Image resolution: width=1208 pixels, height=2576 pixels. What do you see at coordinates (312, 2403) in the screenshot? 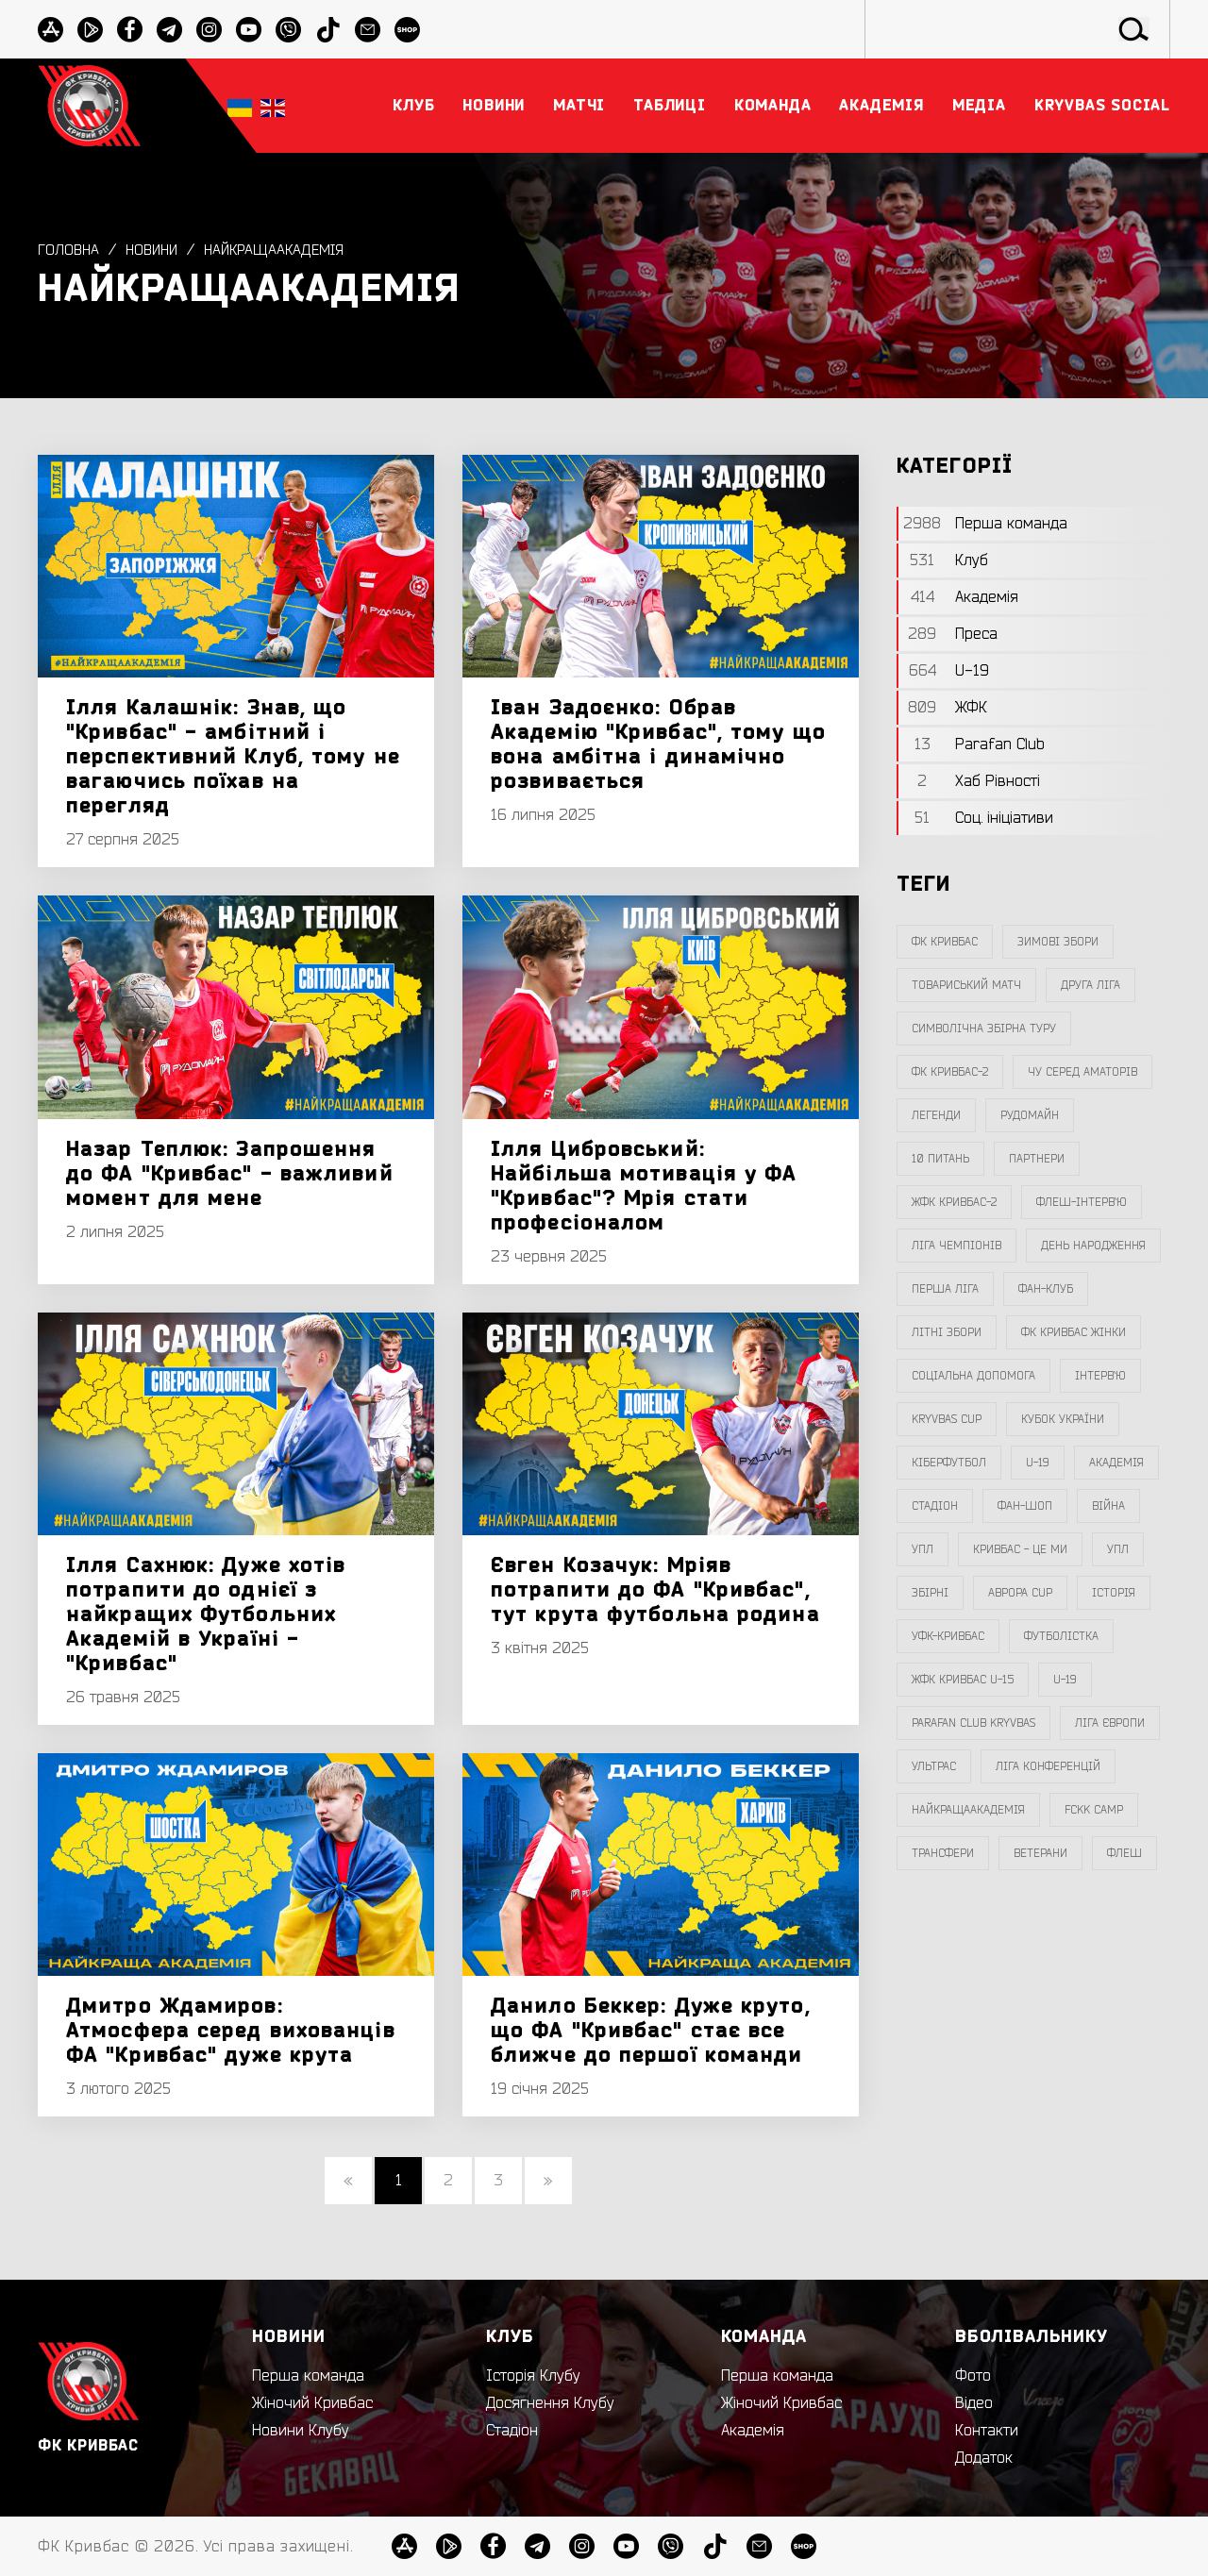
I see `Жіночий Кривбас` at bounding box center [312, 2403].